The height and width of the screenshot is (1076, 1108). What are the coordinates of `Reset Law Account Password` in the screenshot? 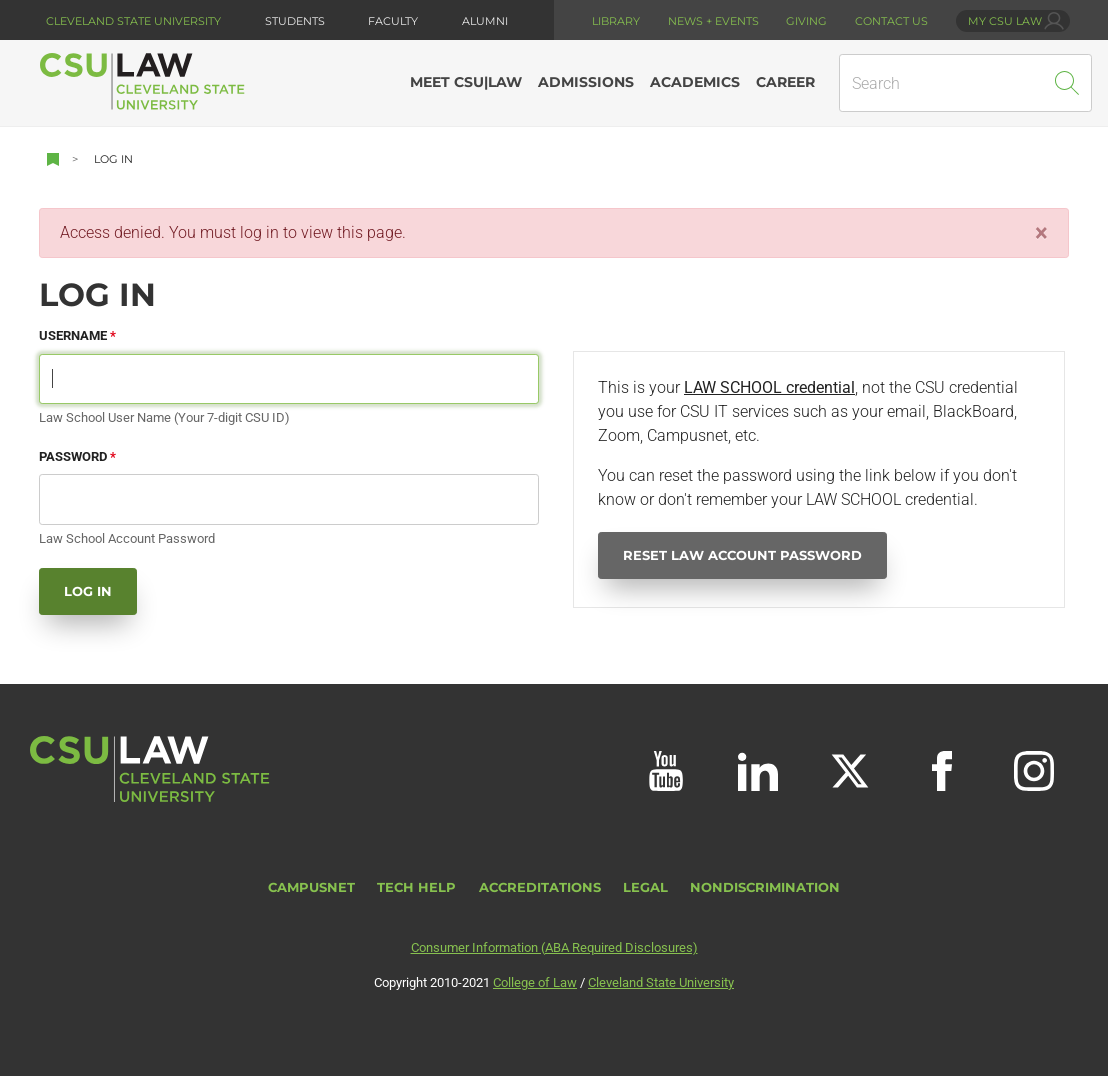 It's located at (742, 555).